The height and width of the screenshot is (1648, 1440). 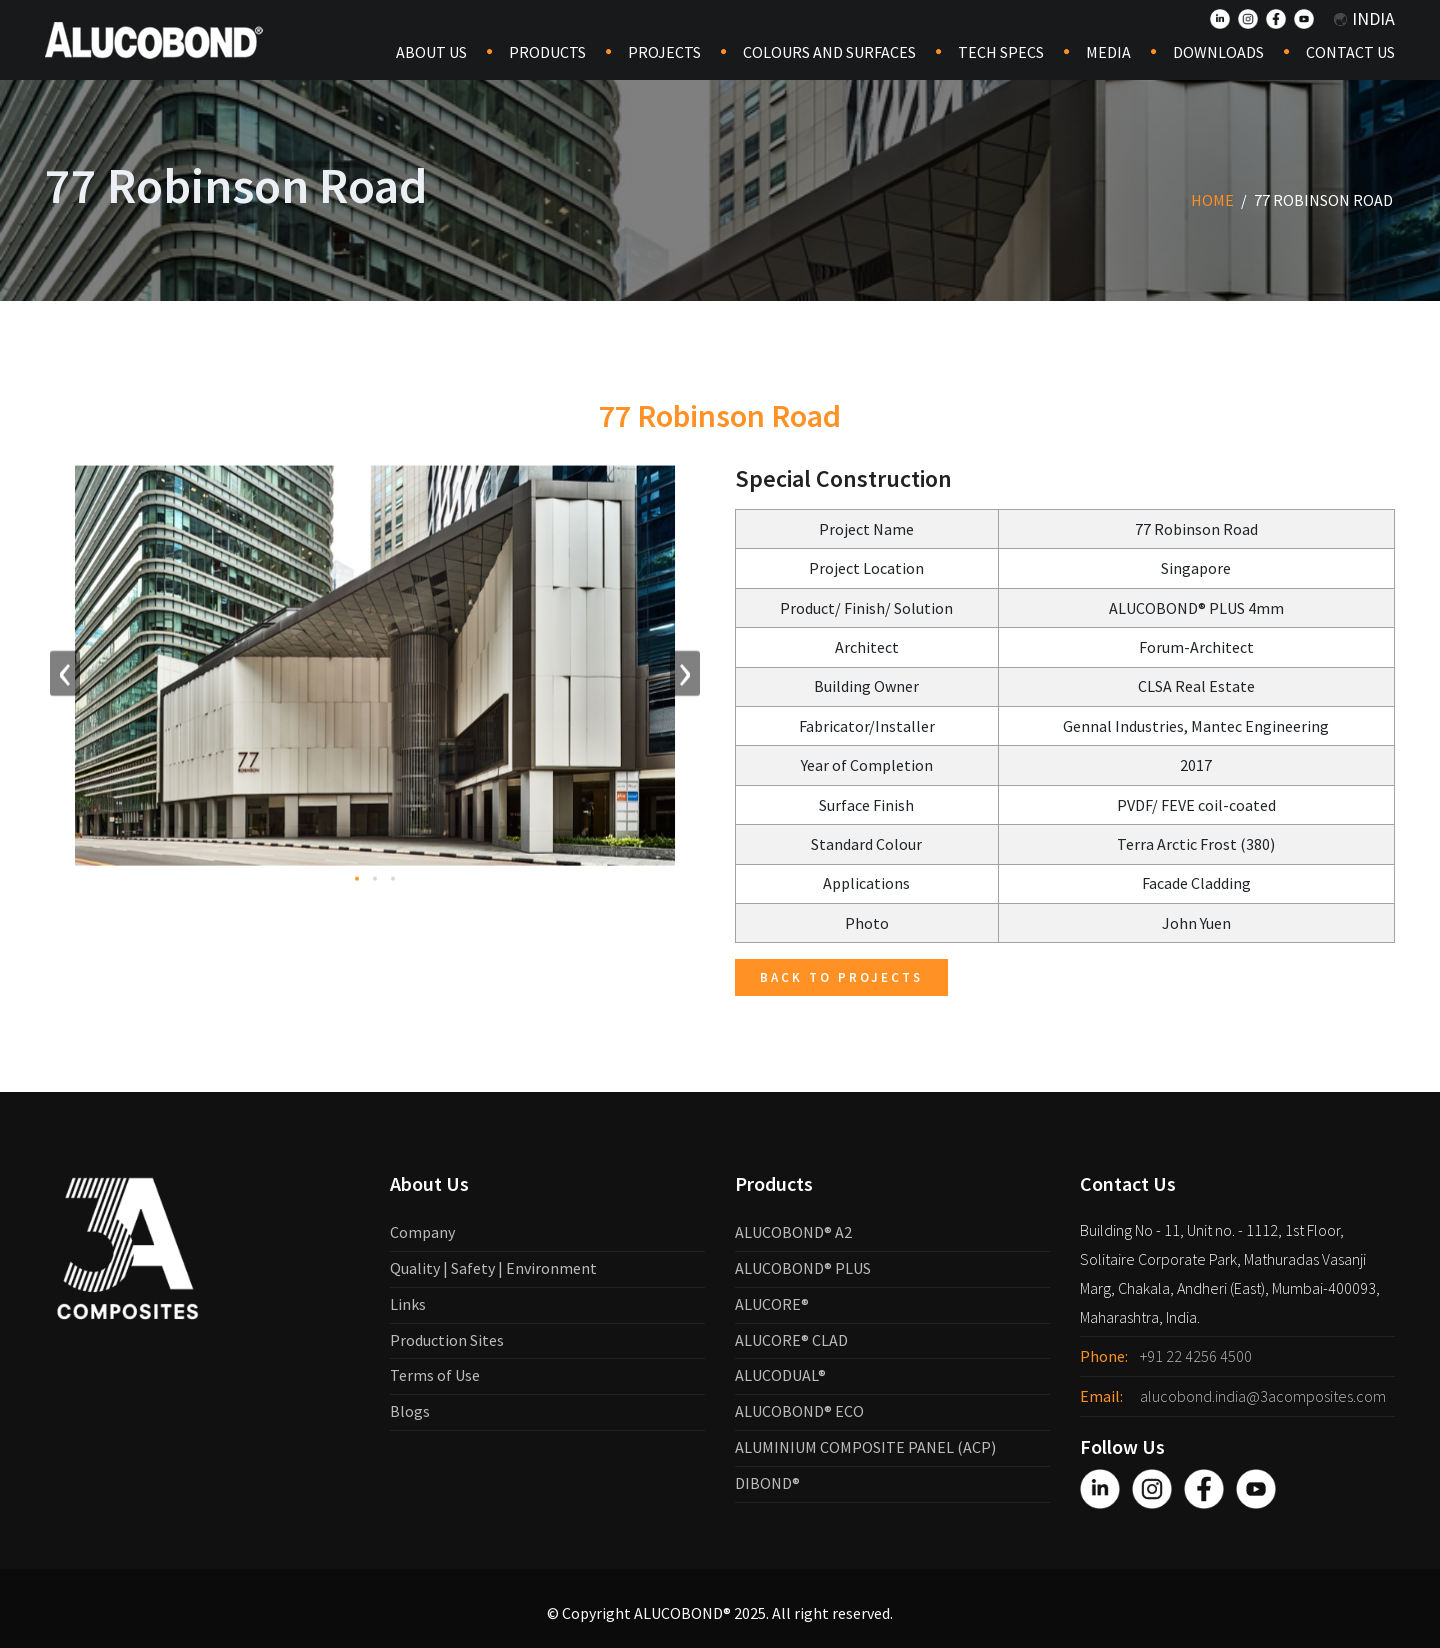 What do you see at coordinates (1196, 1356) in the screenshot?
I see `+91 22 4256 4500` at bounding box center [1196, 1356].